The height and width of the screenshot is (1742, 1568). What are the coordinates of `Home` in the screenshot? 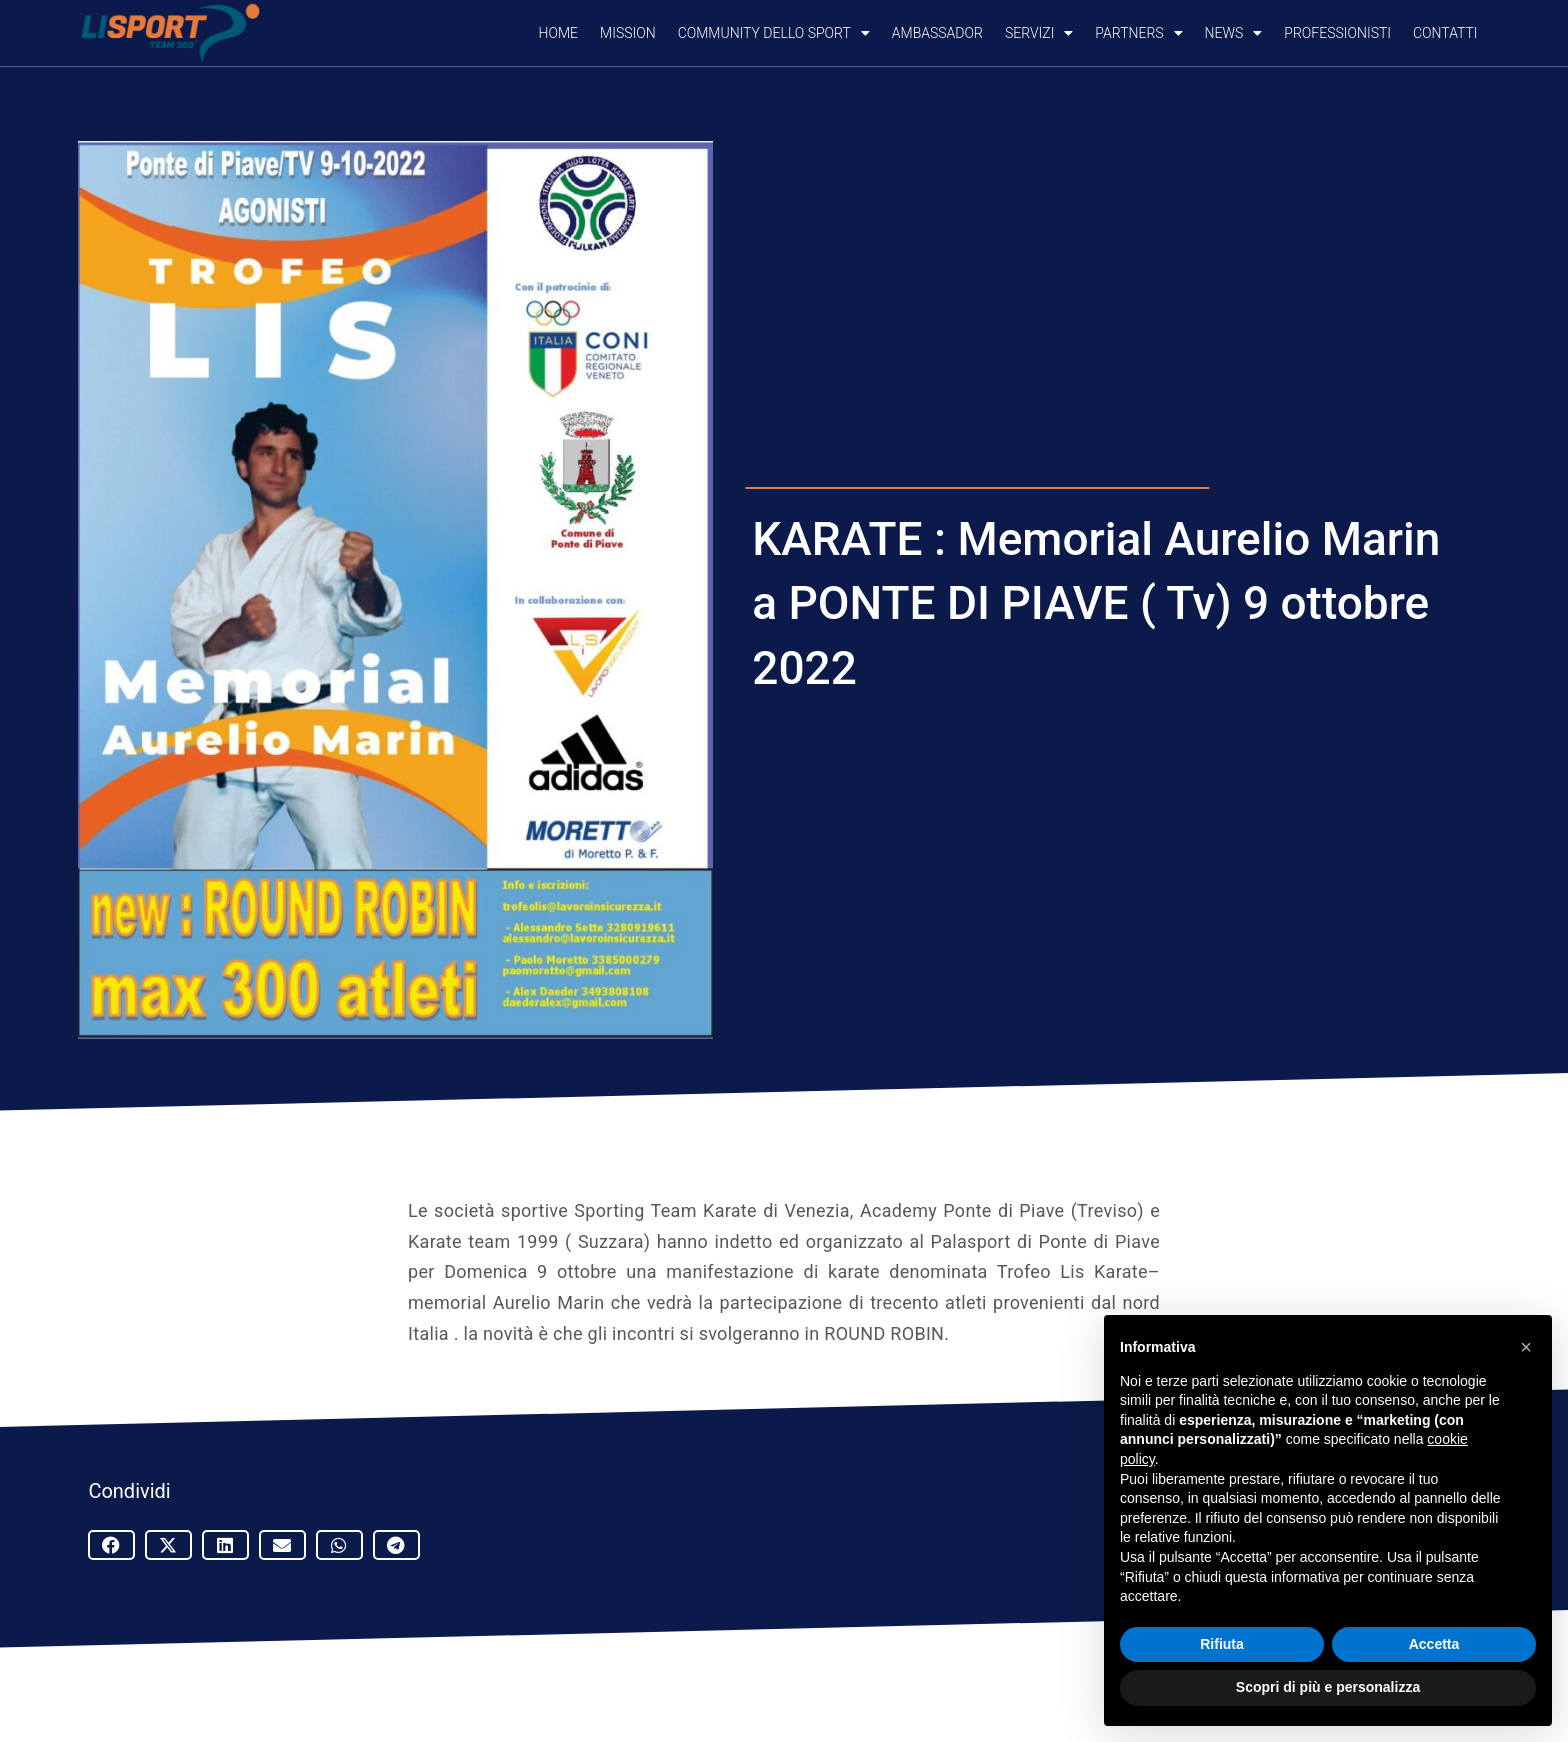 It's located at (558, 33).